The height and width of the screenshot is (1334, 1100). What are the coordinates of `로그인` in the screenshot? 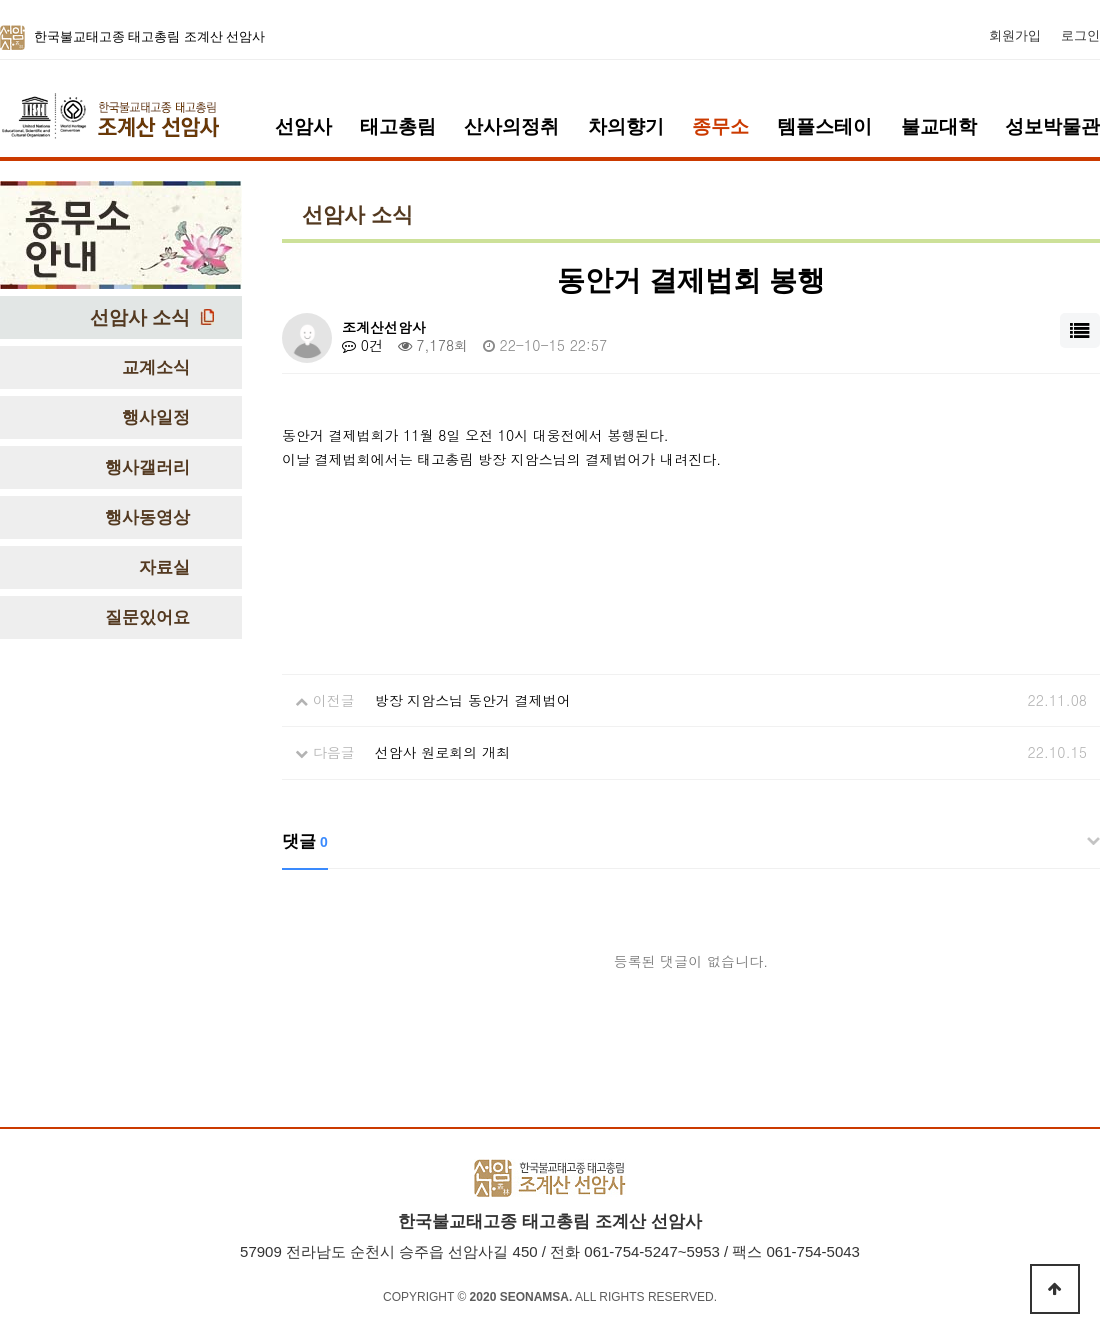 It's located at (1080, 36).